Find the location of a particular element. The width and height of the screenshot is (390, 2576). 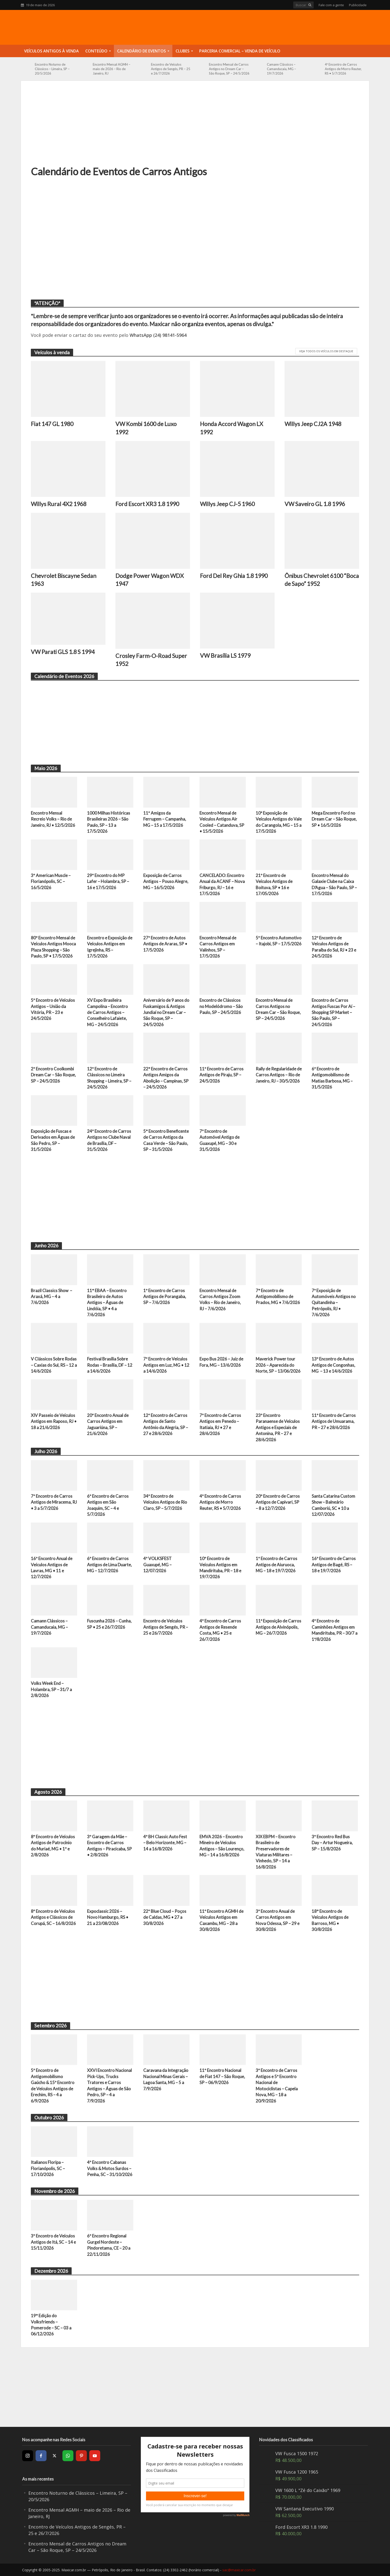

VW Parati GLS 1.8 S 1994 is located at coordinates (63, 651).